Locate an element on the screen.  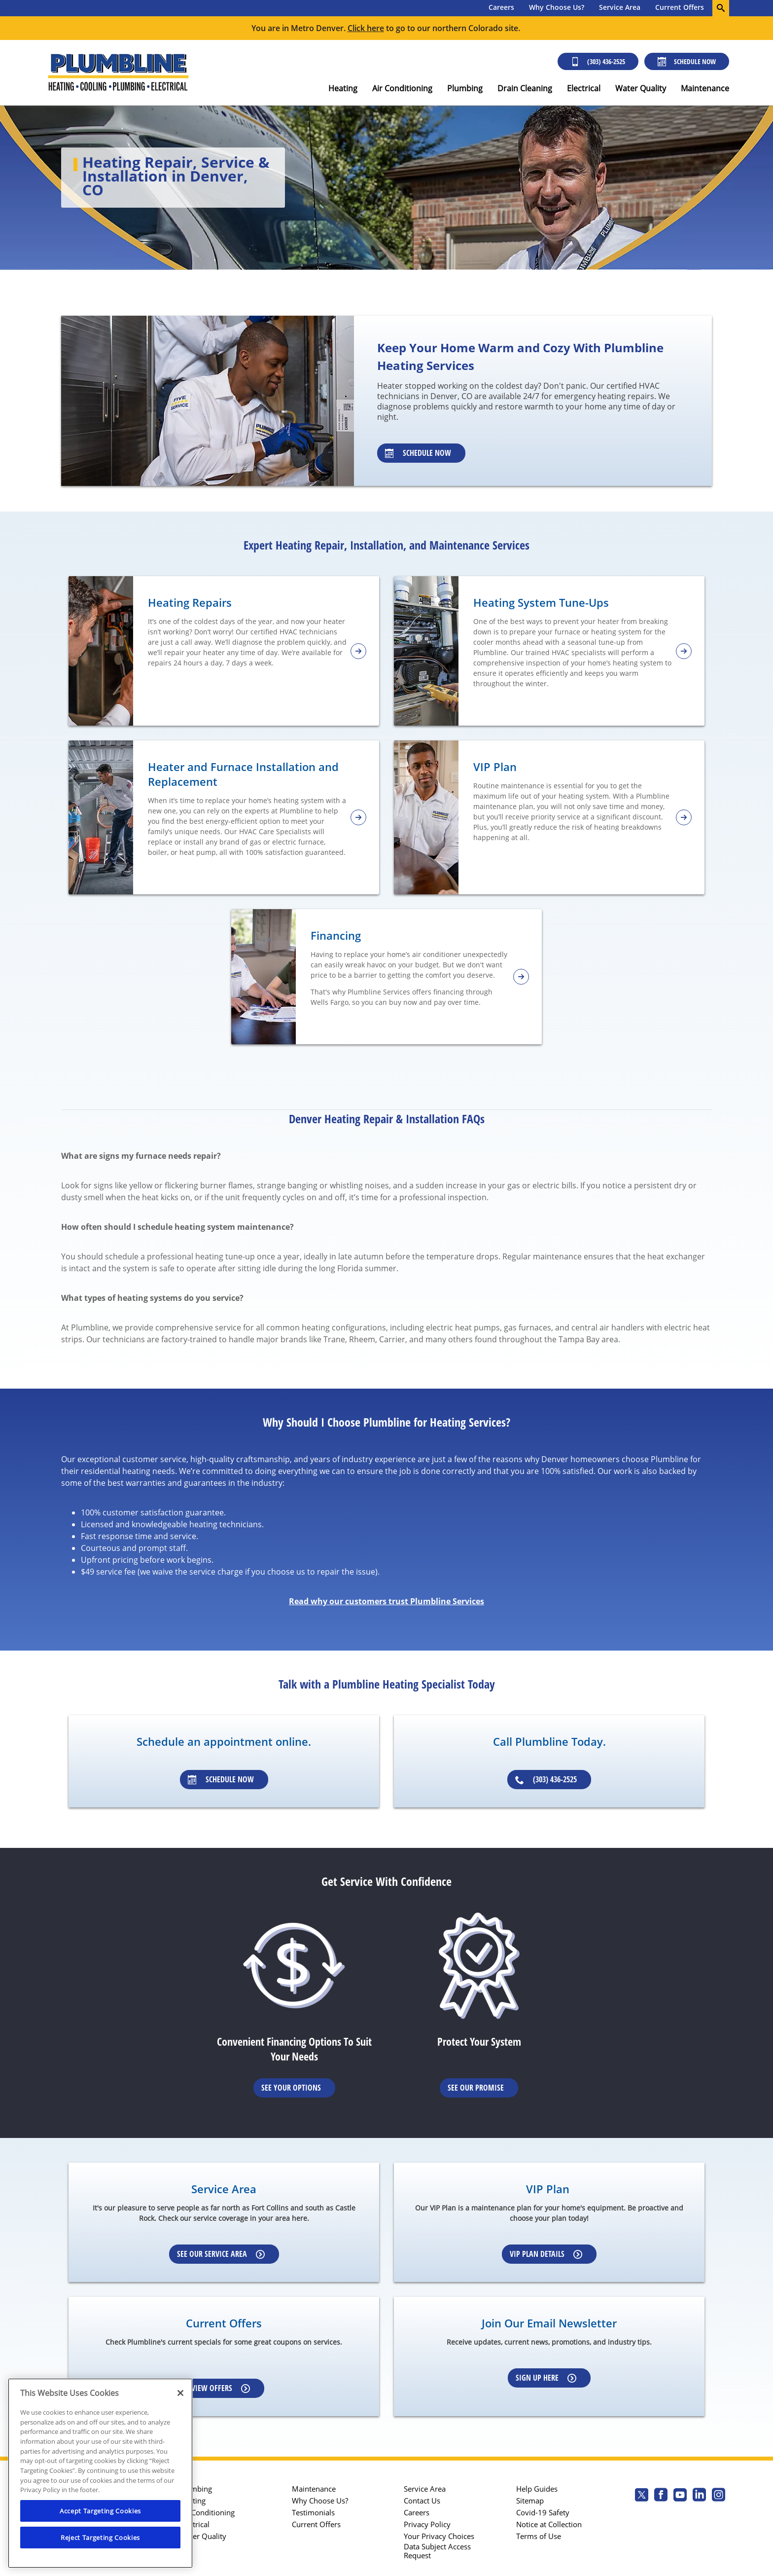
Contact Us is located at coordinates (422, 2500).